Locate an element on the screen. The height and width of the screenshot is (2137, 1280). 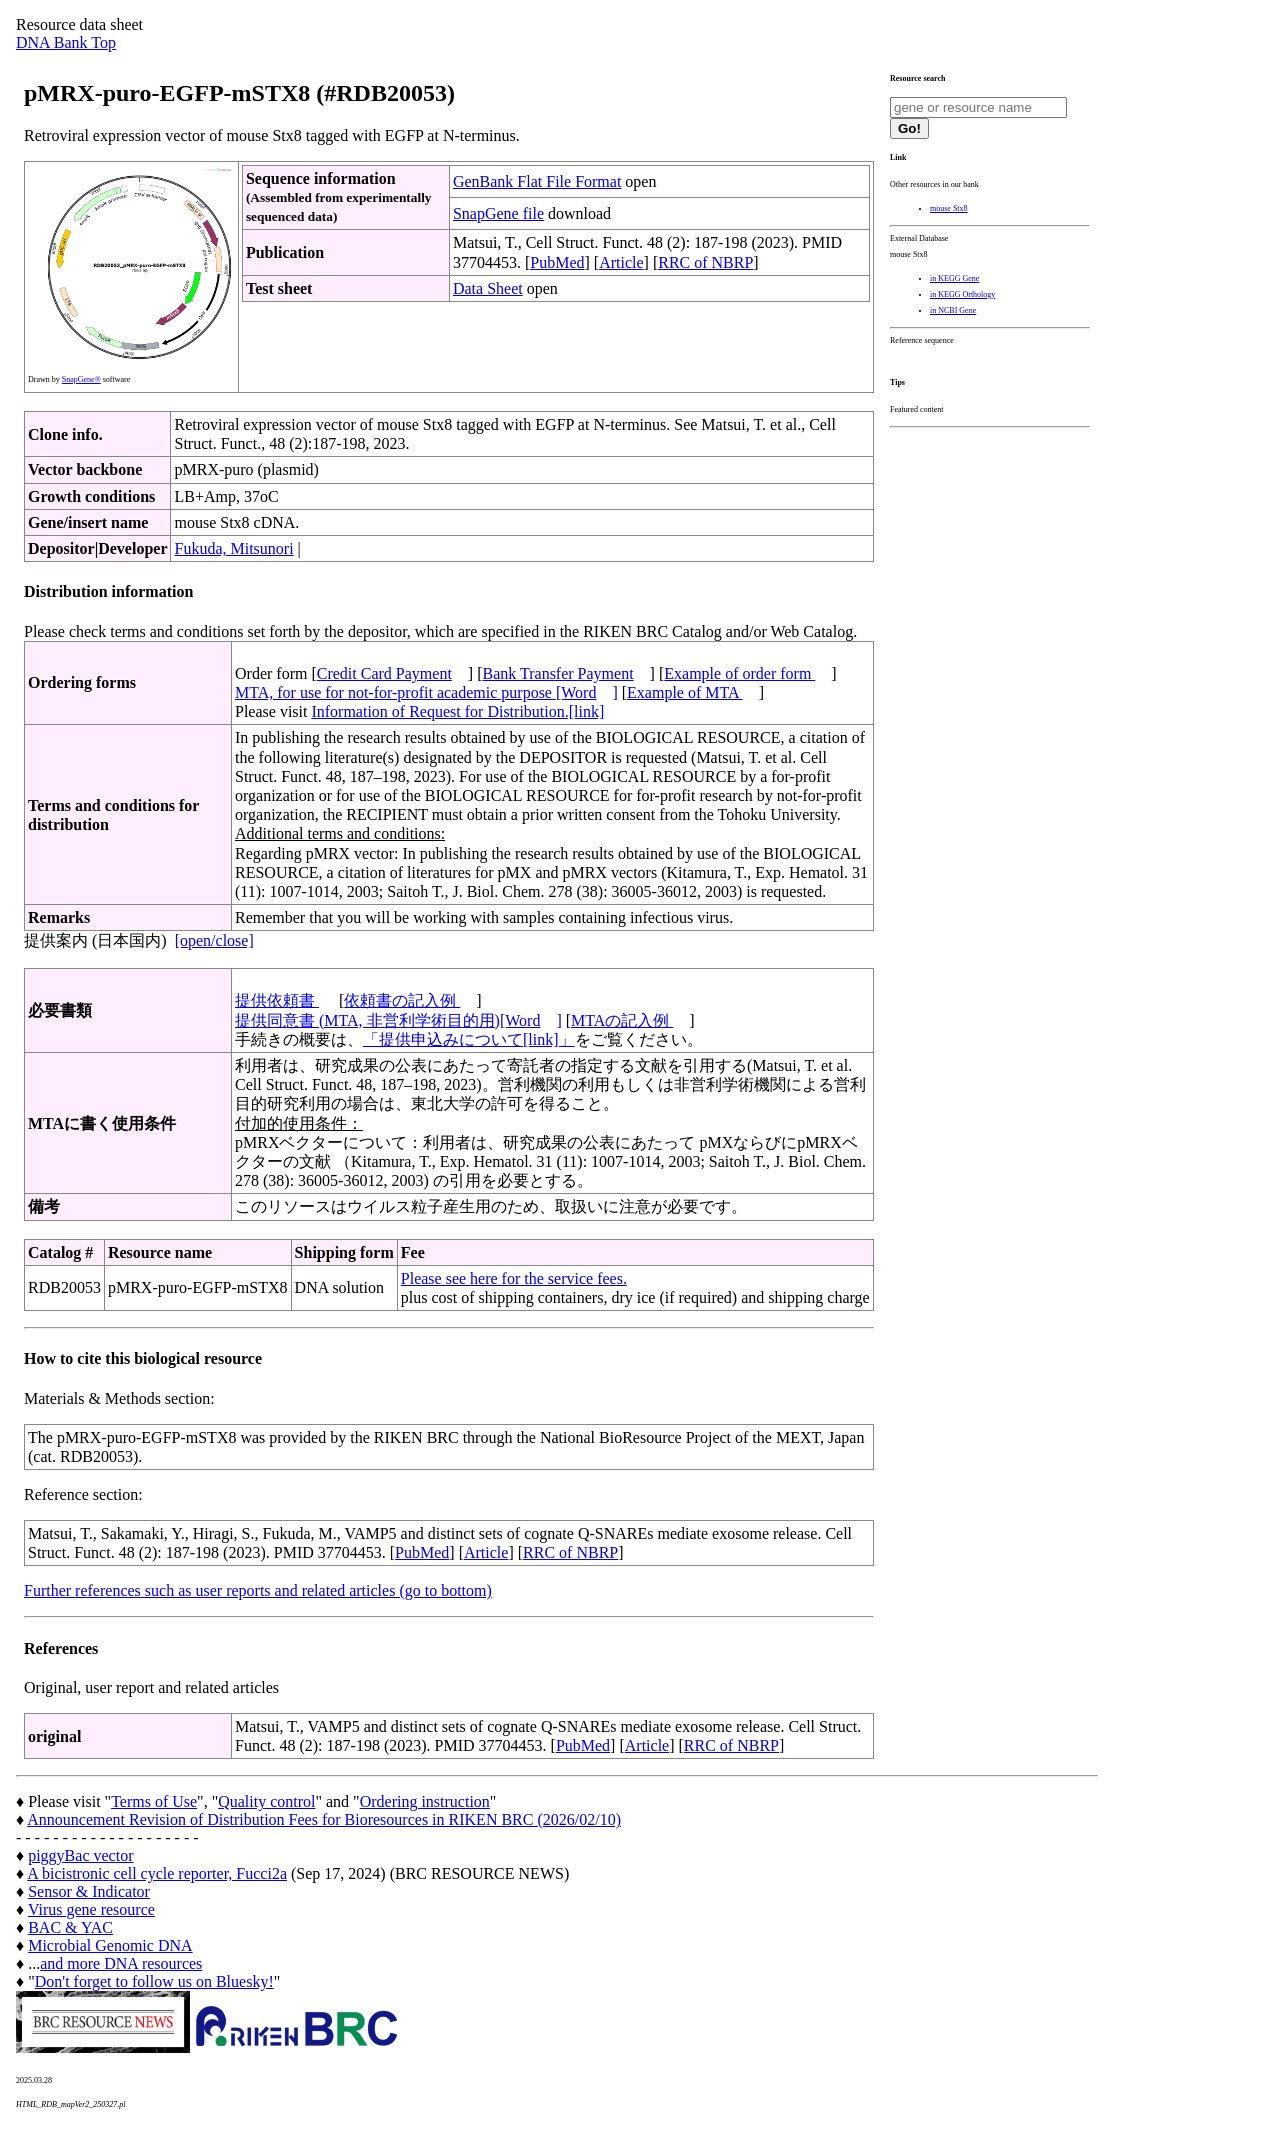
Don't forget to follow us on Bluesky! is located at coordinates (154, 1981).